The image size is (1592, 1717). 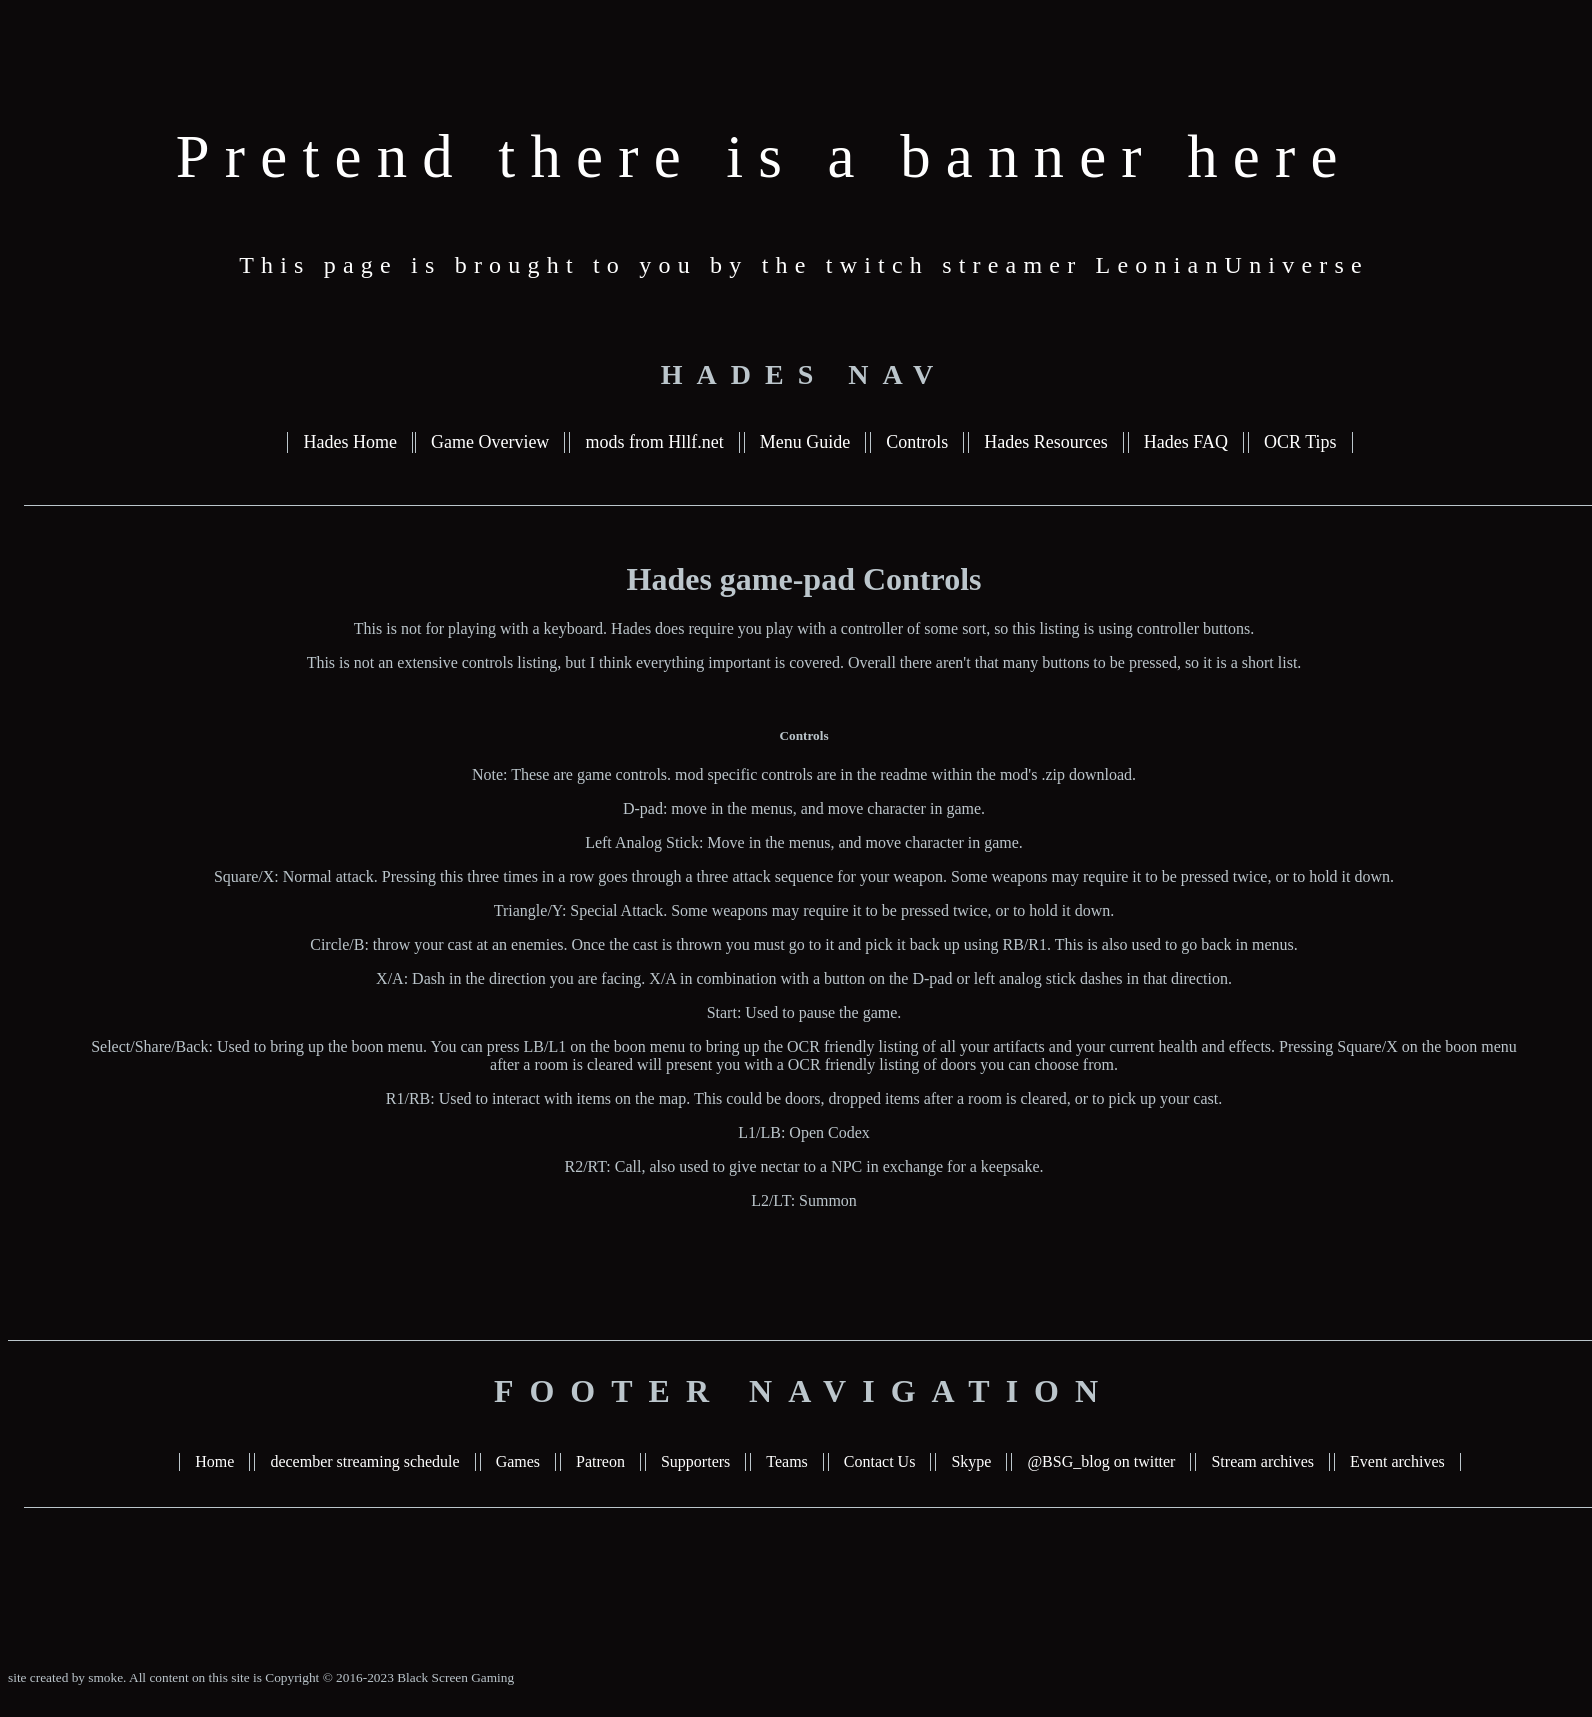 What do you see at coordinates (804, 265) in the screenshot?
I see `This page is brought to you by the twitch streamer LeonianUniverse` at bounding box center [804, 265].